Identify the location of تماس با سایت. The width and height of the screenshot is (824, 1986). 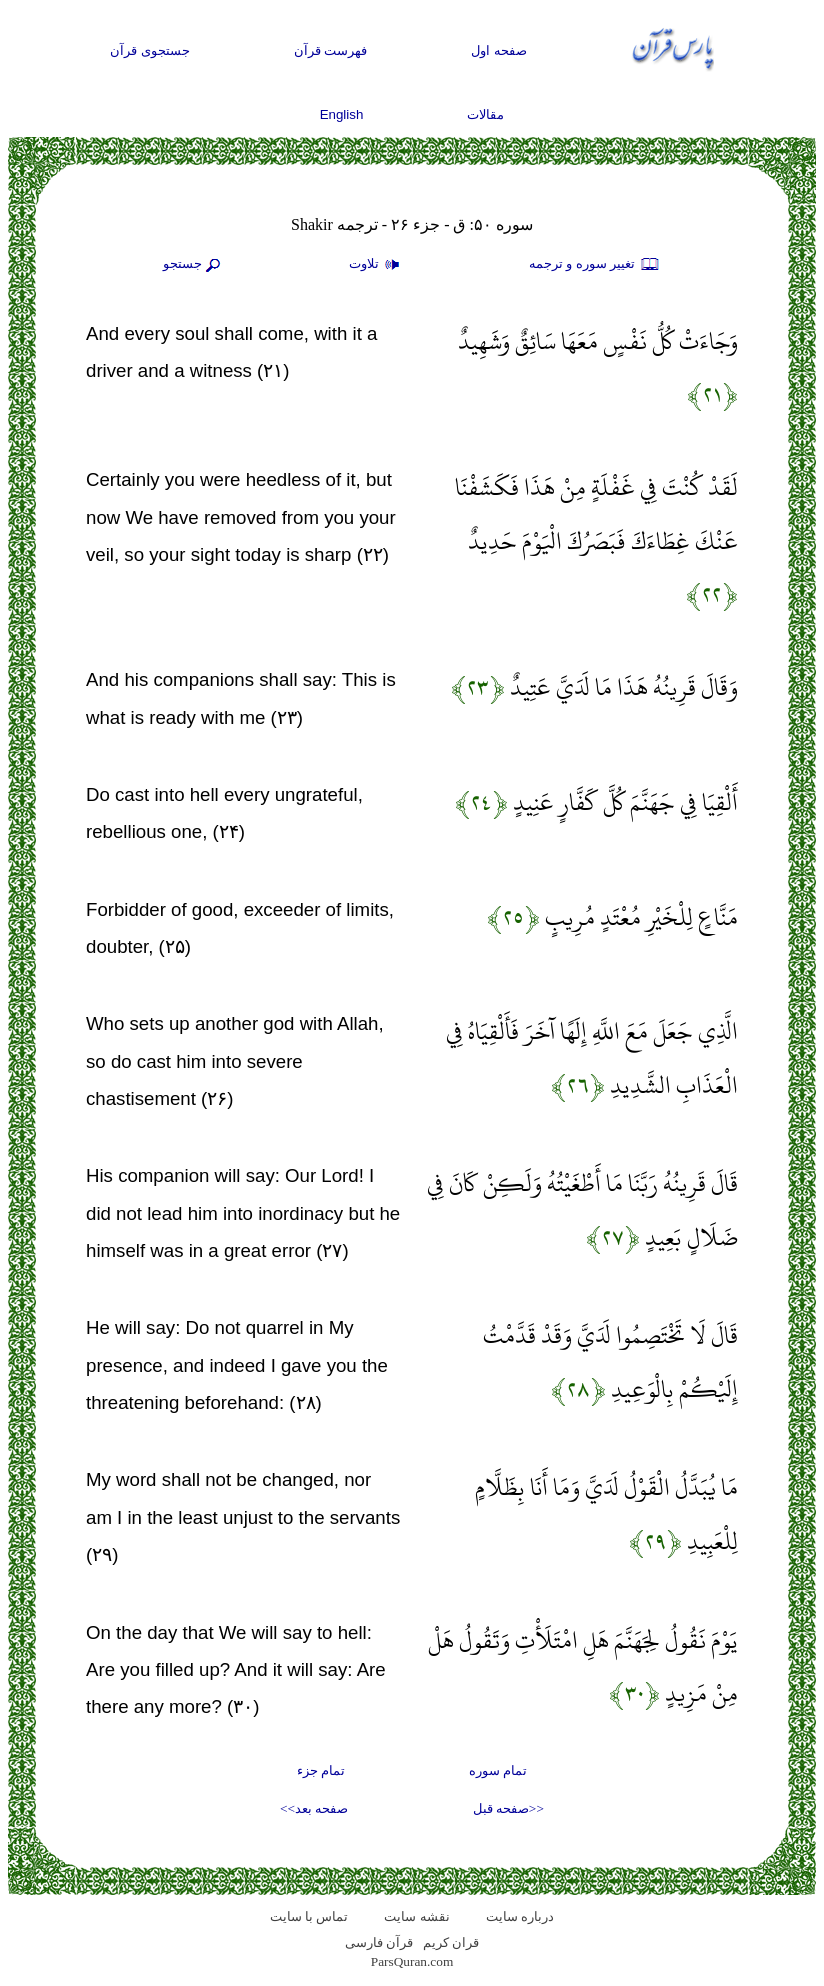
(309, 1916).